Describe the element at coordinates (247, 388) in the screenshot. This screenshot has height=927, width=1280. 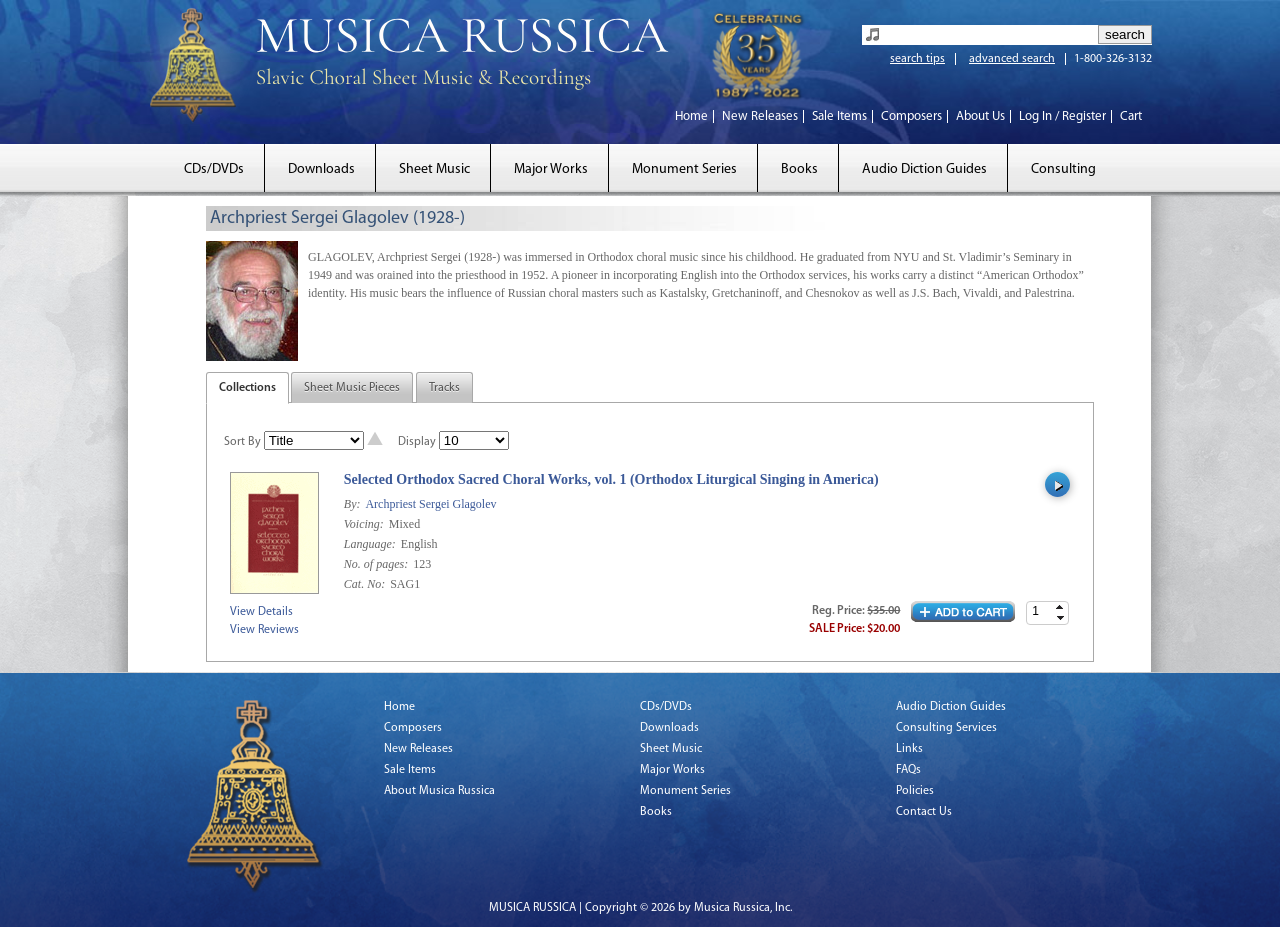
I see `Collections` at that location.